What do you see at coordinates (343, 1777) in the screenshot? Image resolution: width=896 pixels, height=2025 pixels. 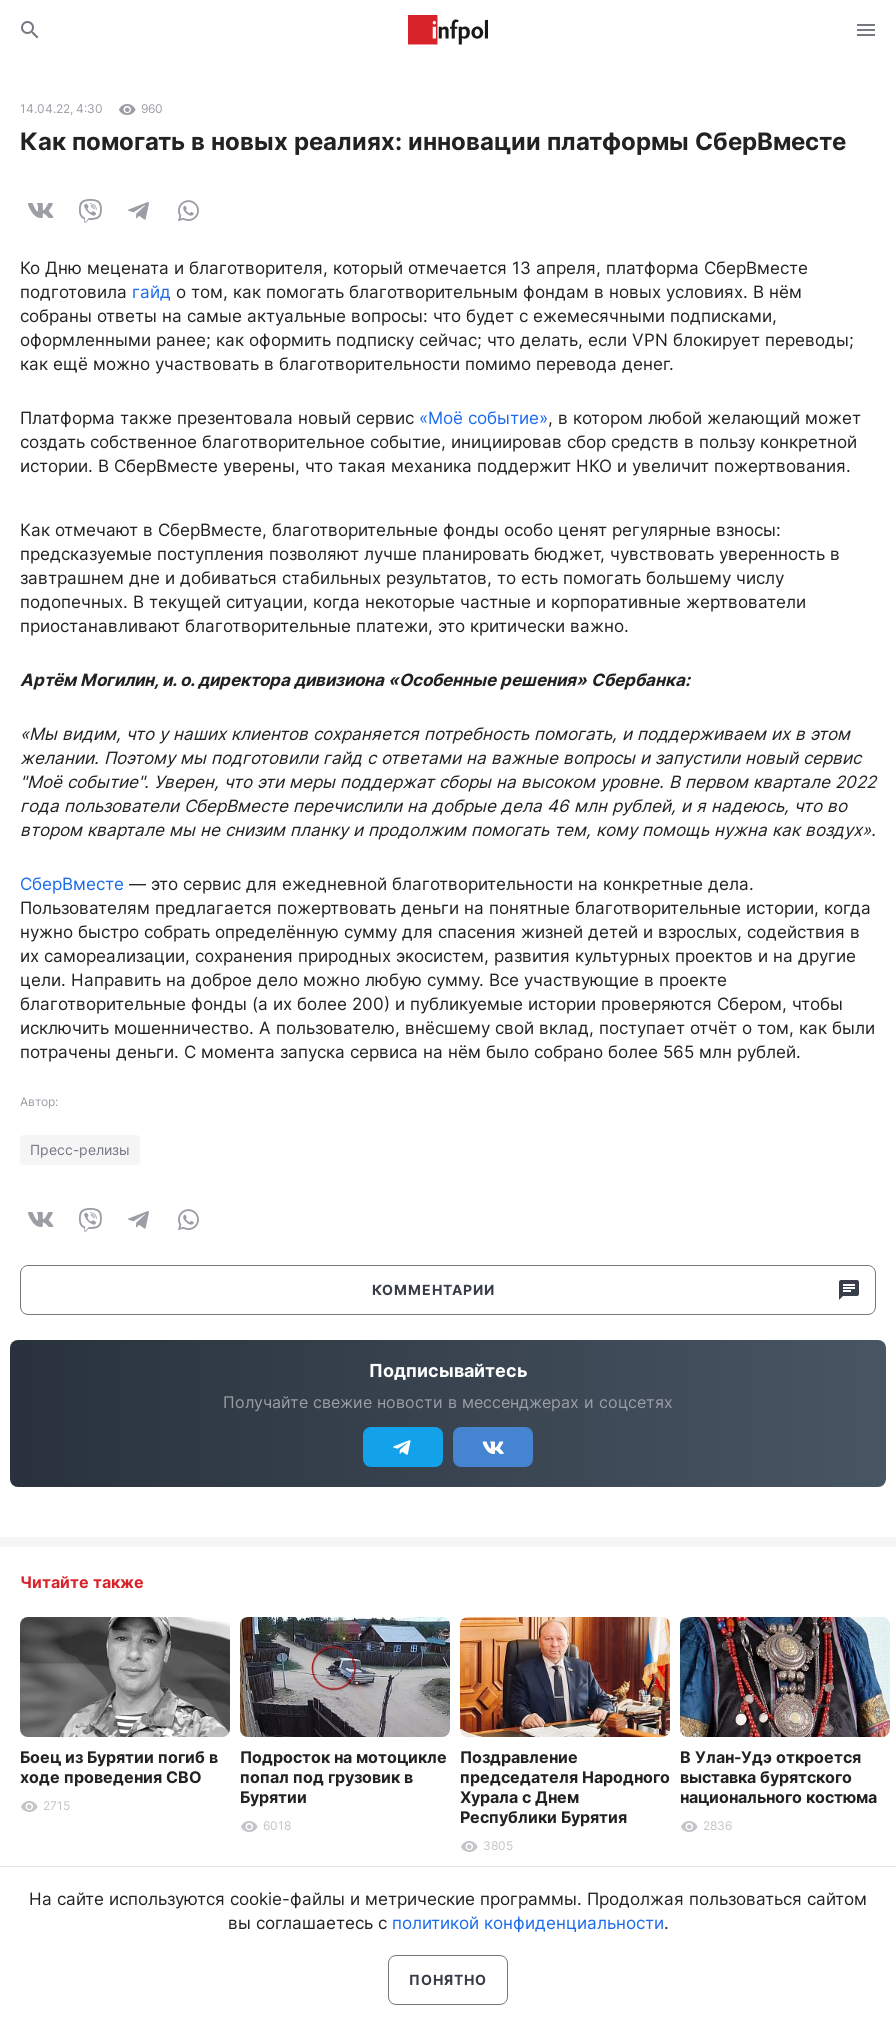 I see `Подросток на мотоцикле попал под грузовик в Бурятии` at bounding box center [343, 1777].